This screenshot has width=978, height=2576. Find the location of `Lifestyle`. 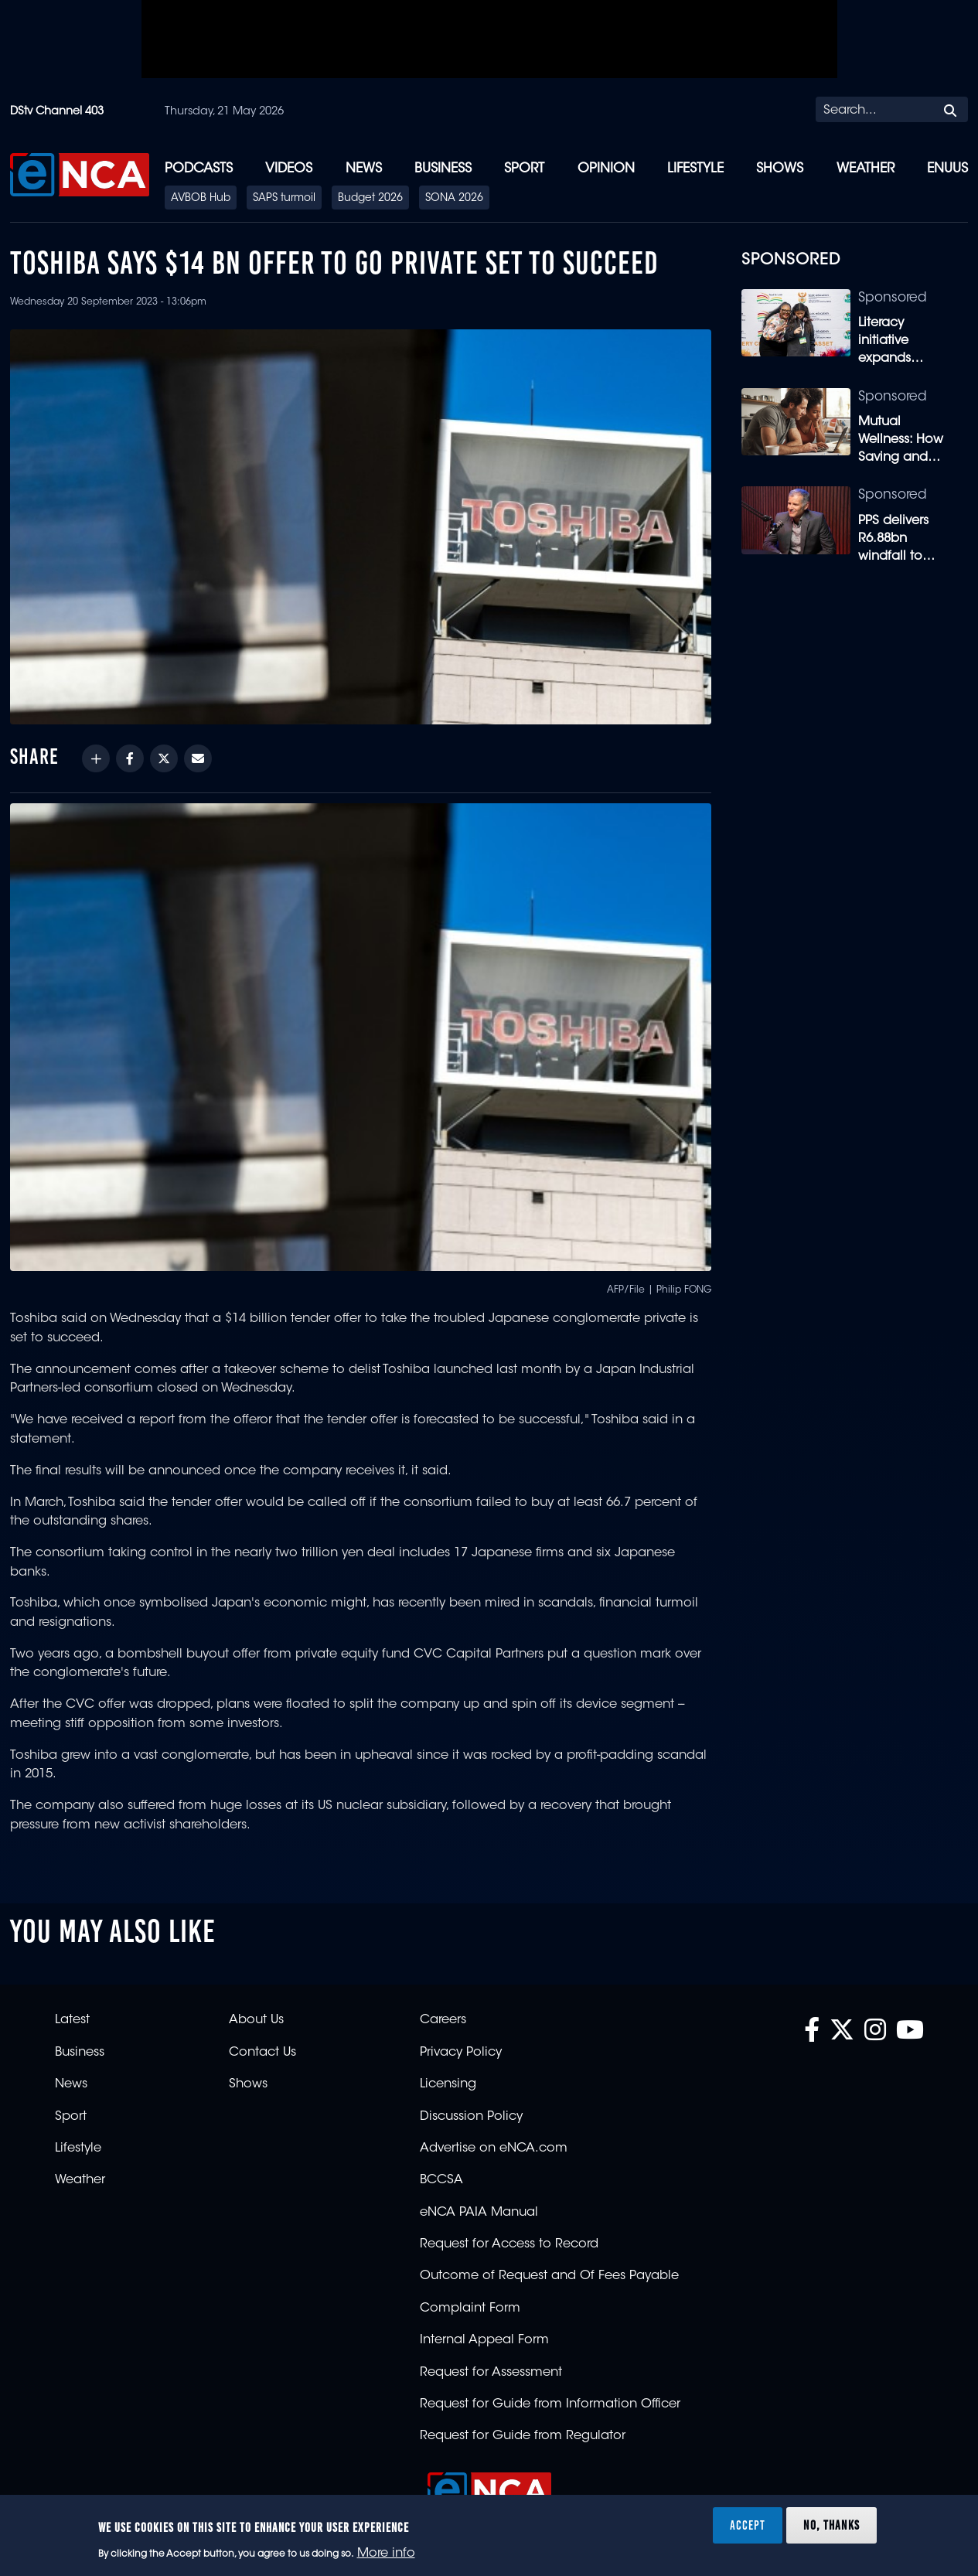

Lifestyle is located at coordinates (695, 168).